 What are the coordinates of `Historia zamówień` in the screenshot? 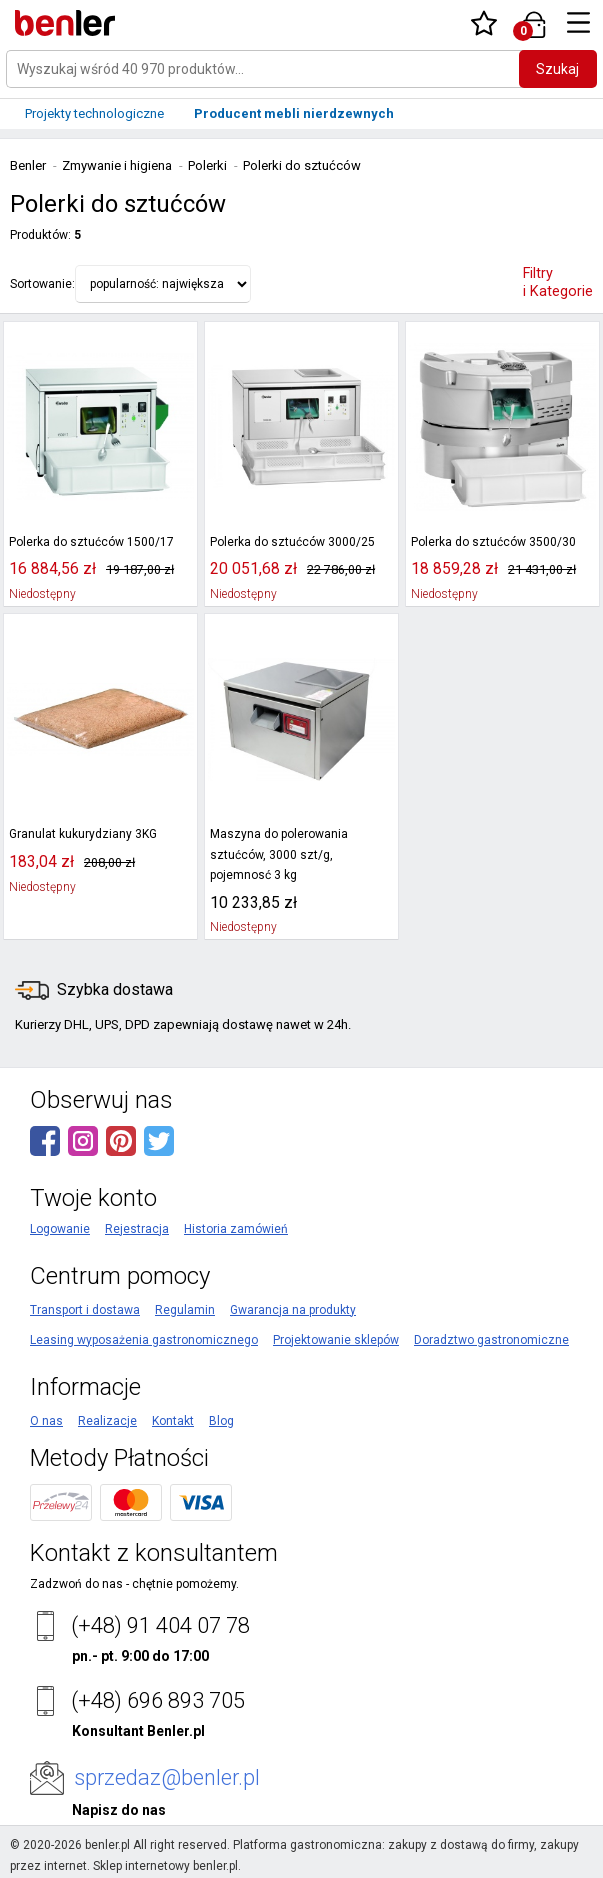 It's located at (236, 1229).